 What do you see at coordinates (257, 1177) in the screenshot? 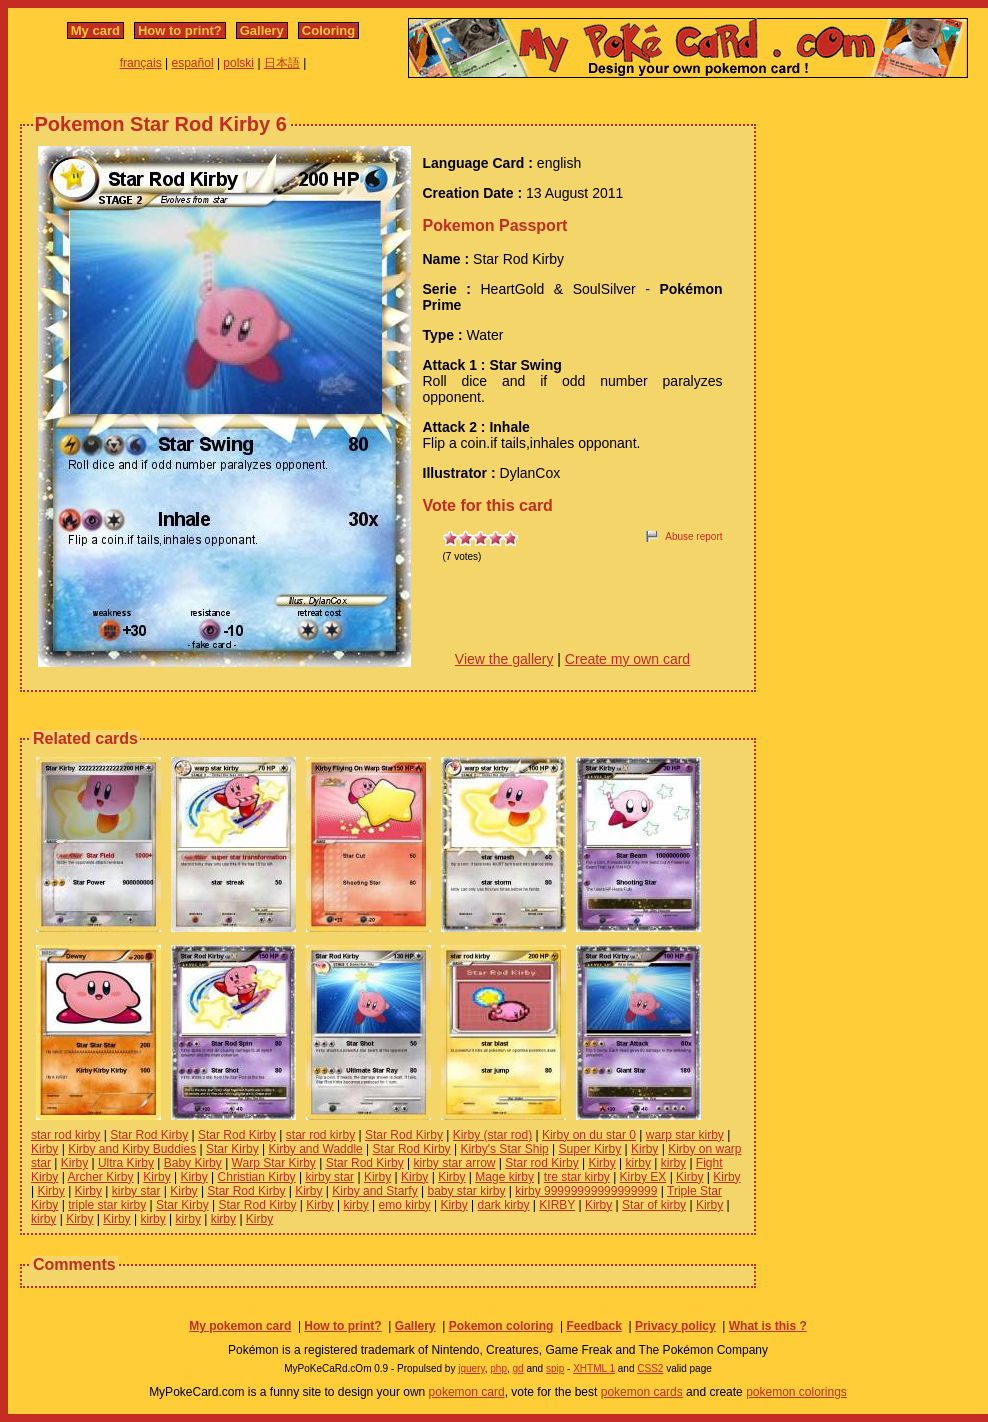
I see `Christian Kirby` at bounding box center [257, 1177].